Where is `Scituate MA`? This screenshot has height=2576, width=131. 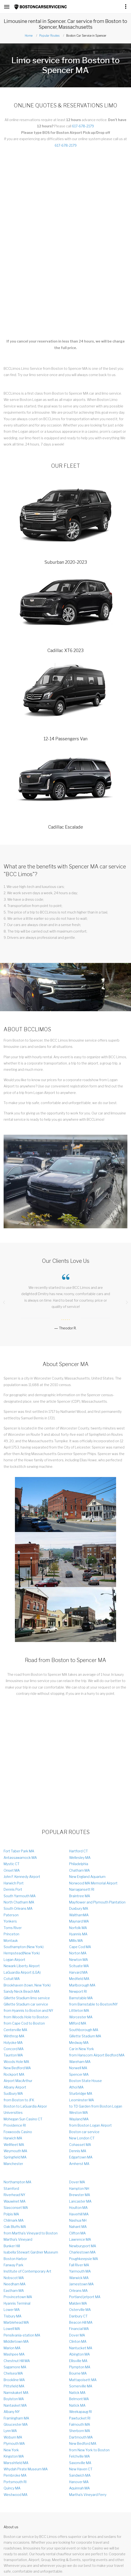 Scituate MA is located at coordinates (79, 1966).